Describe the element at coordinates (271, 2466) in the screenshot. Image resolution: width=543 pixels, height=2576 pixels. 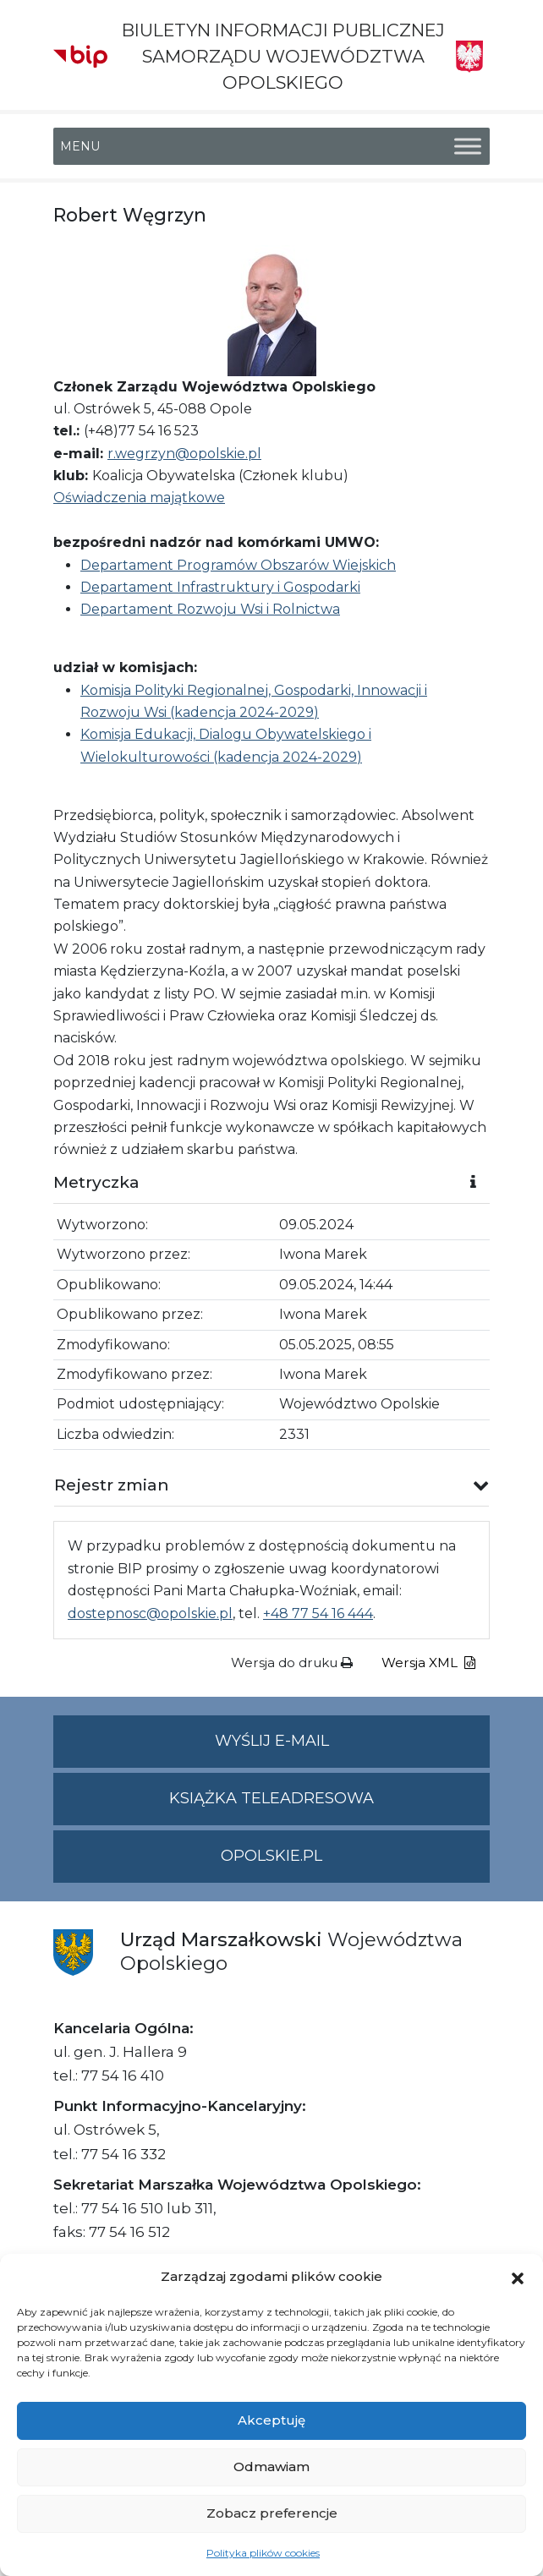
I see `Odmawiam` at that location.